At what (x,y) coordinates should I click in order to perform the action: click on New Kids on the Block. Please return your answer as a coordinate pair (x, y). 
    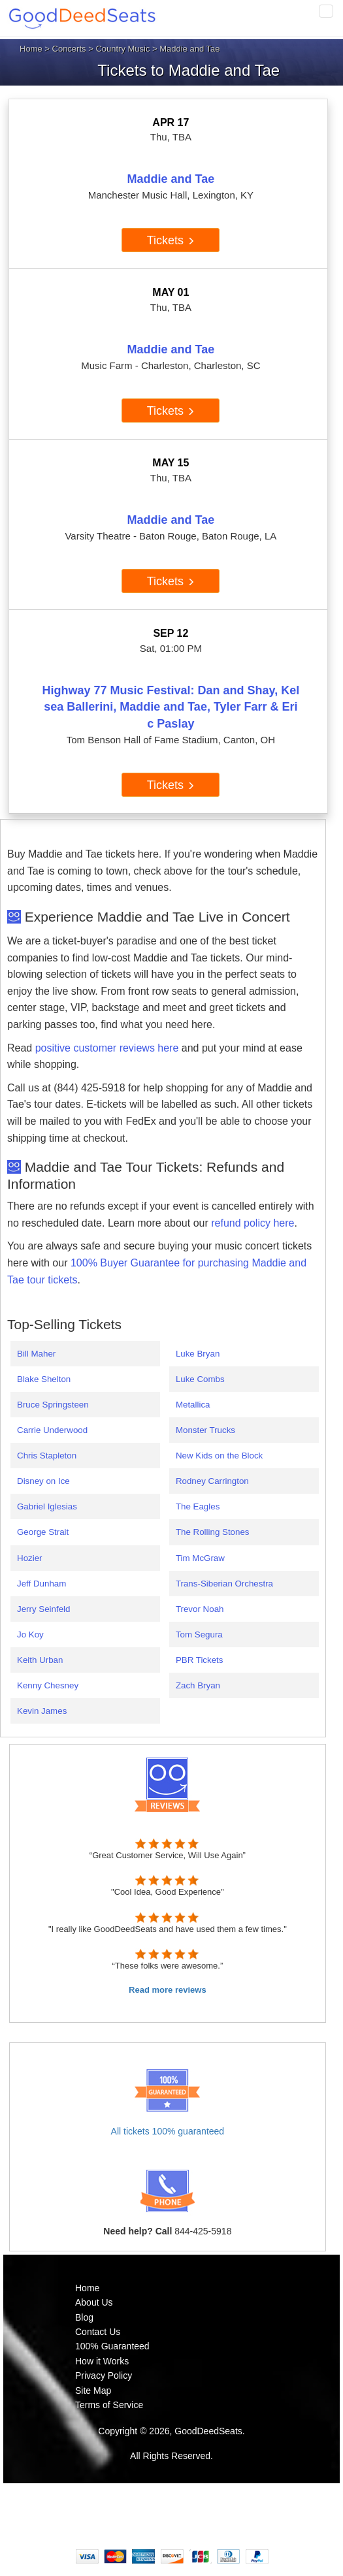
    Looking at the image, I should click on (219, 1455).